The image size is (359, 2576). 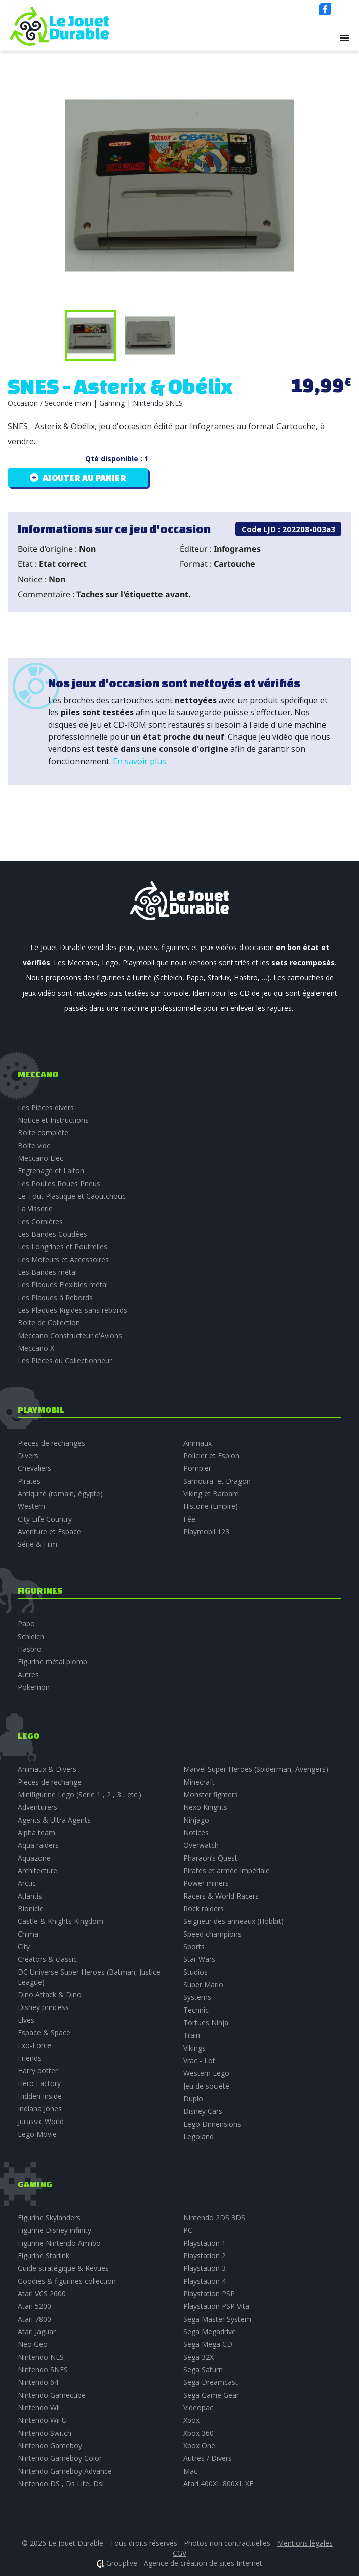 I want to click on Pompier, so click(x=197, y=1468).